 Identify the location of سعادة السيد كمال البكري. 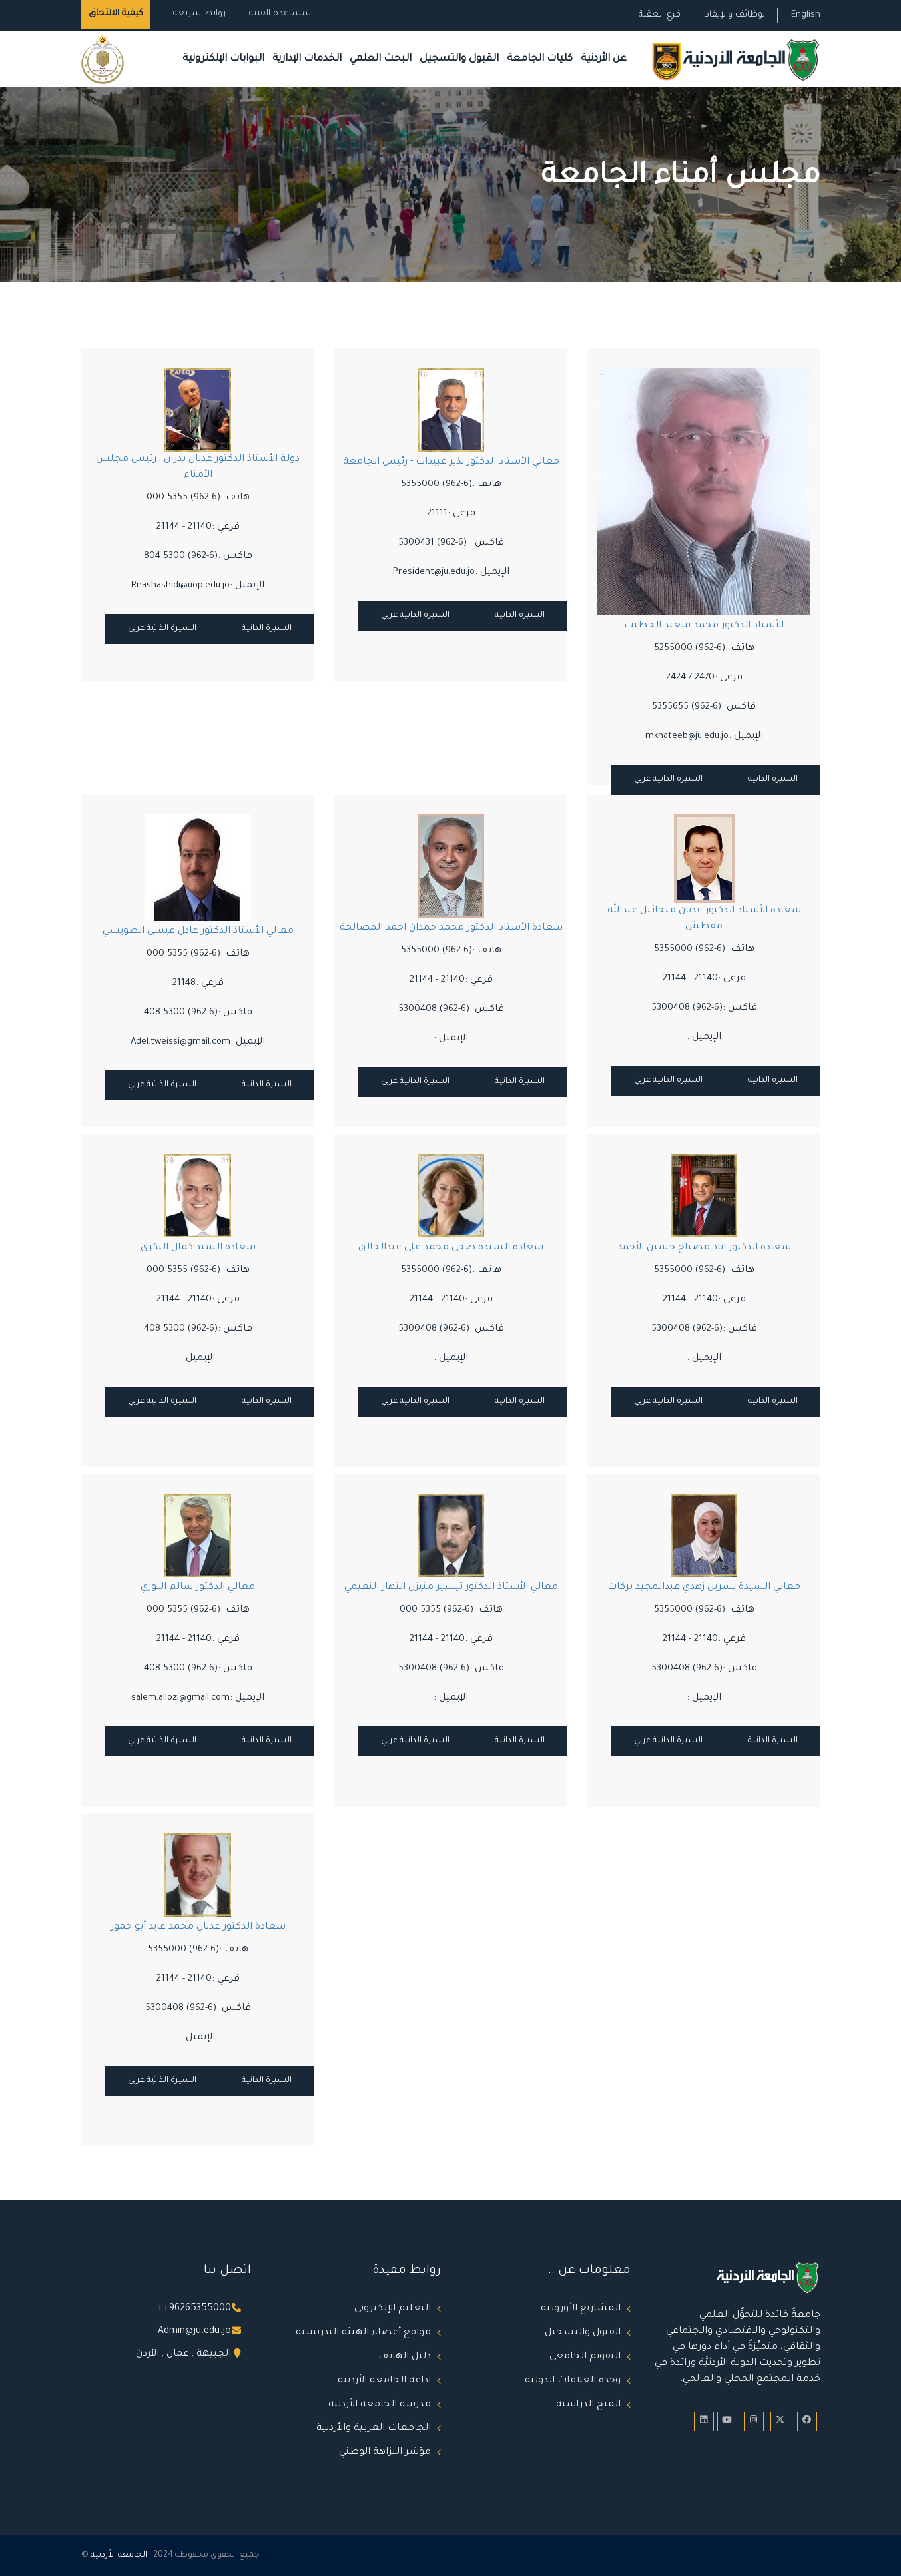
(197, 1248).